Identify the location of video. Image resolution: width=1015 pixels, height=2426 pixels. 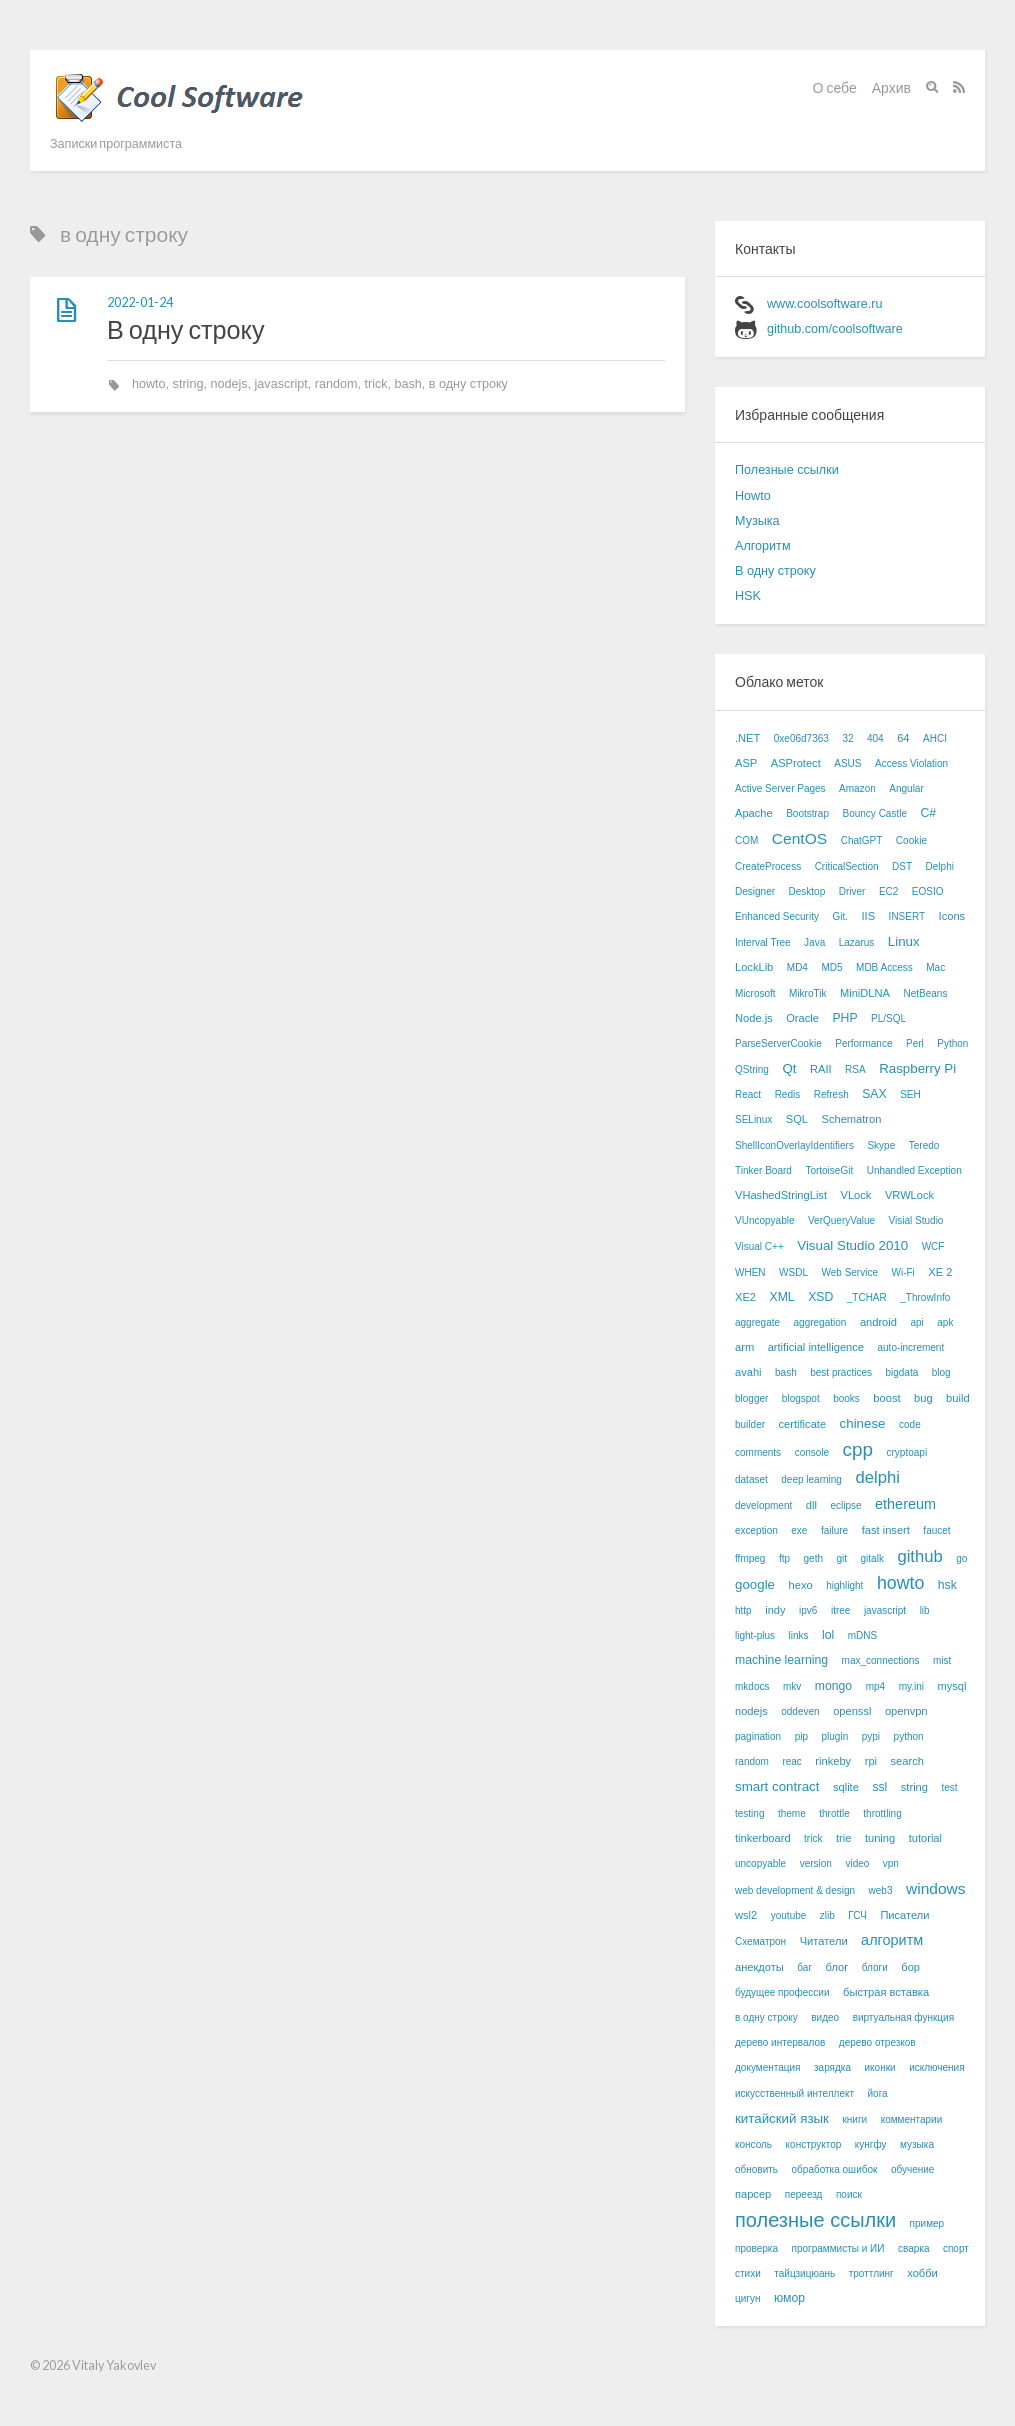
(857, 1863).